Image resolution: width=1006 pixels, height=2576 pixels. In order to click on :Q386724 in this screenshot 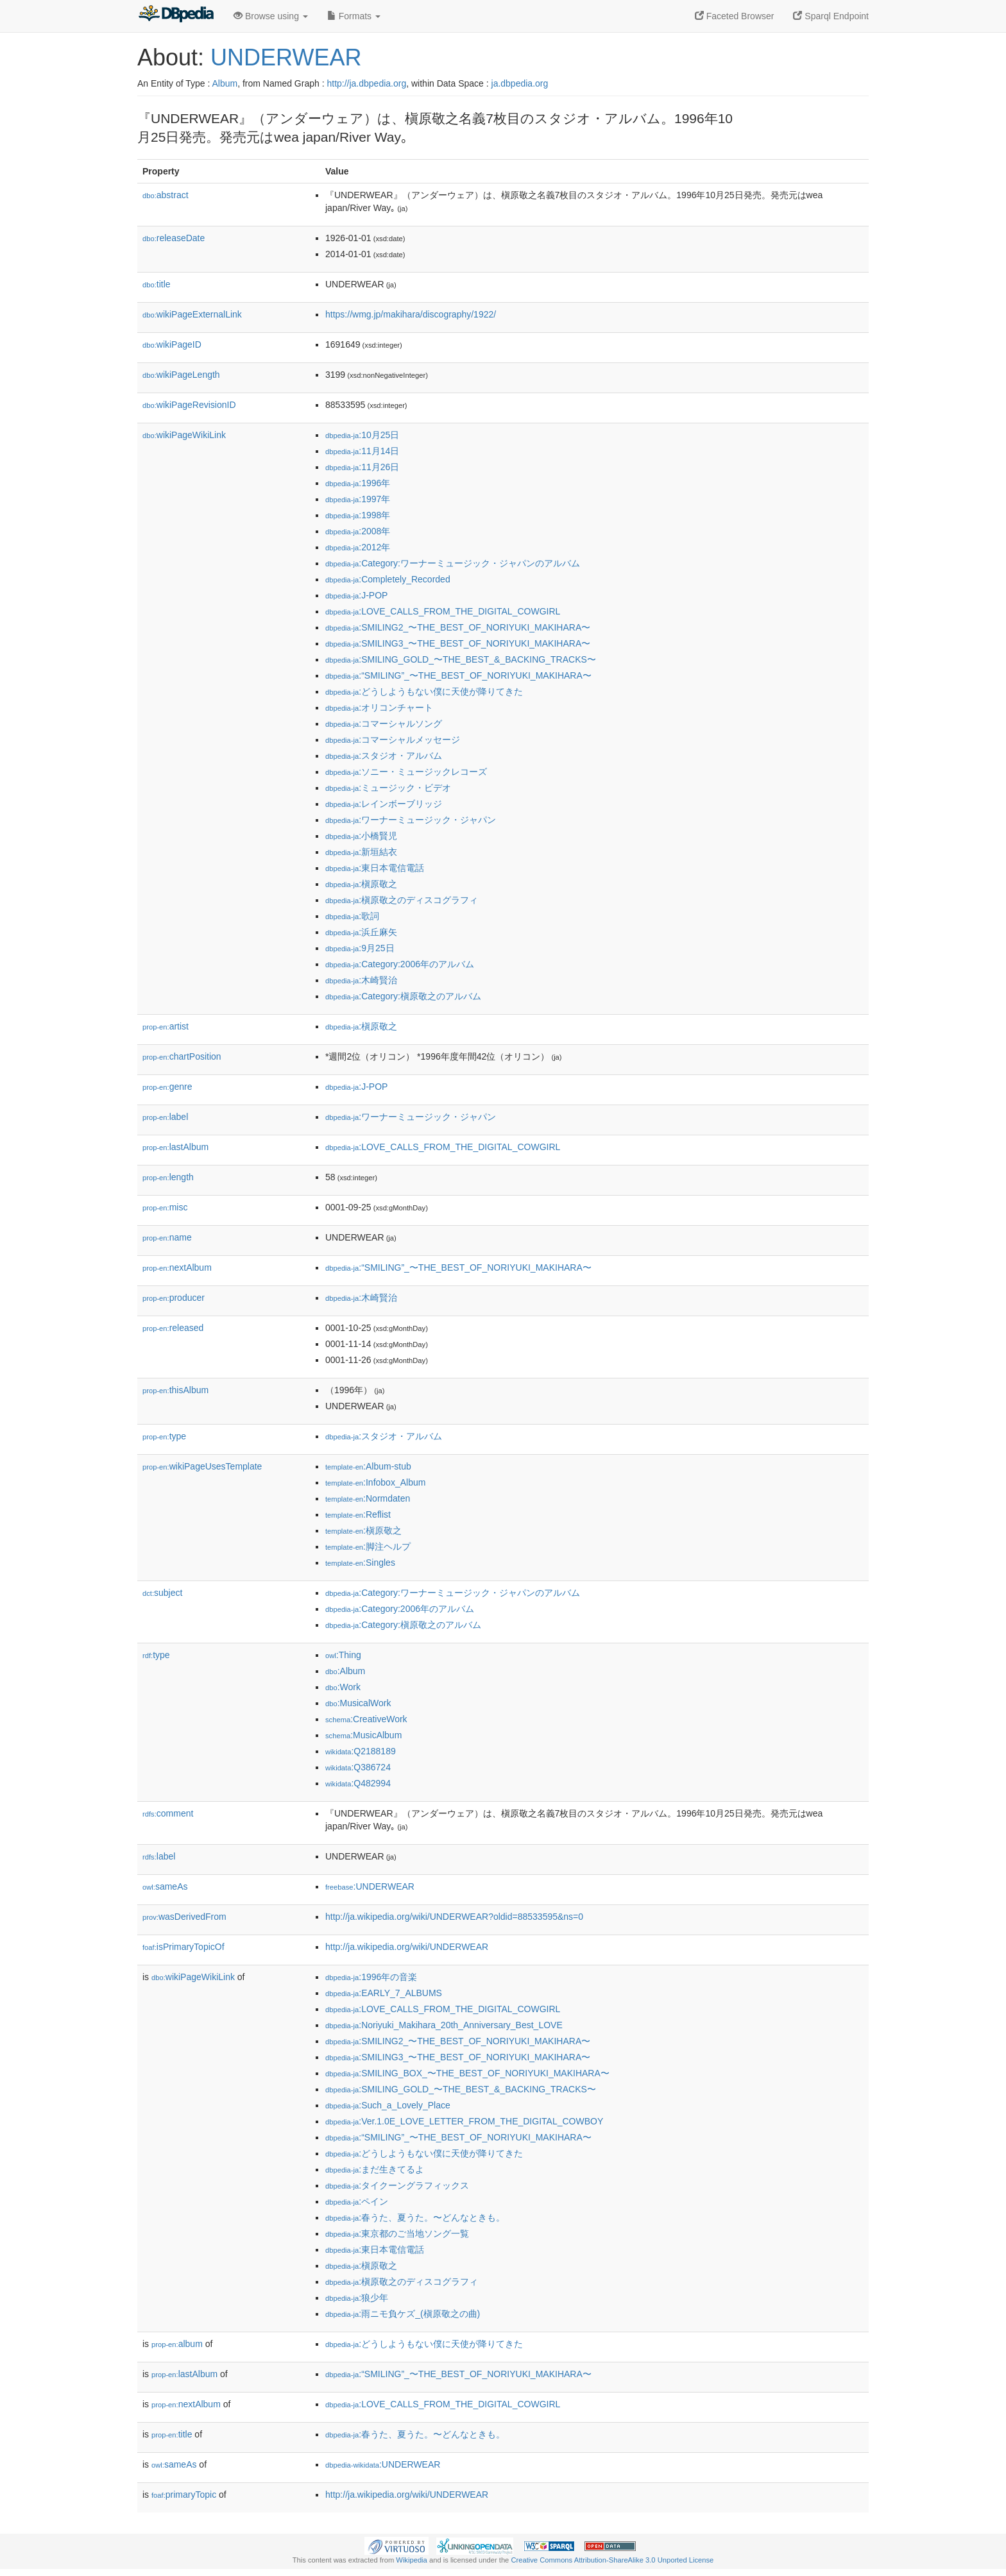, I will do `click(358, 1767)`.